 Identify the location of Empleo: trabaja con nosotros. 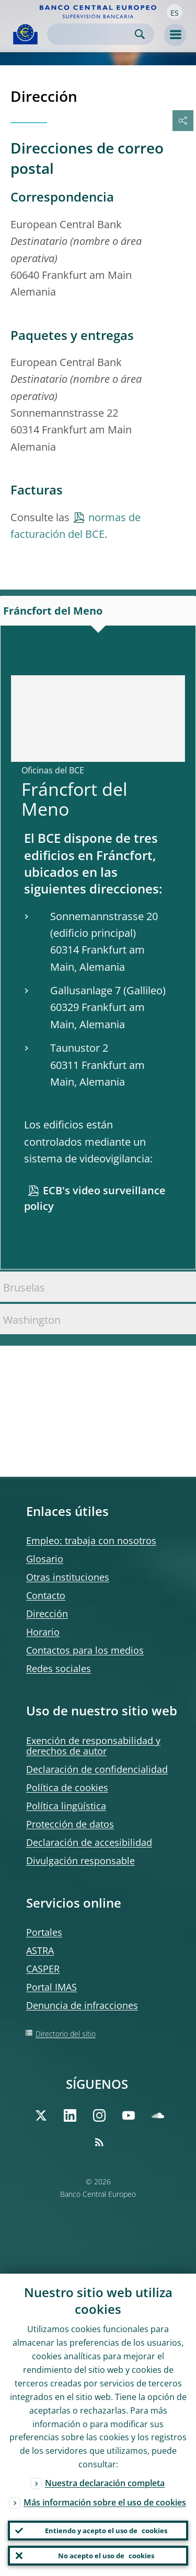
(91, 1540).